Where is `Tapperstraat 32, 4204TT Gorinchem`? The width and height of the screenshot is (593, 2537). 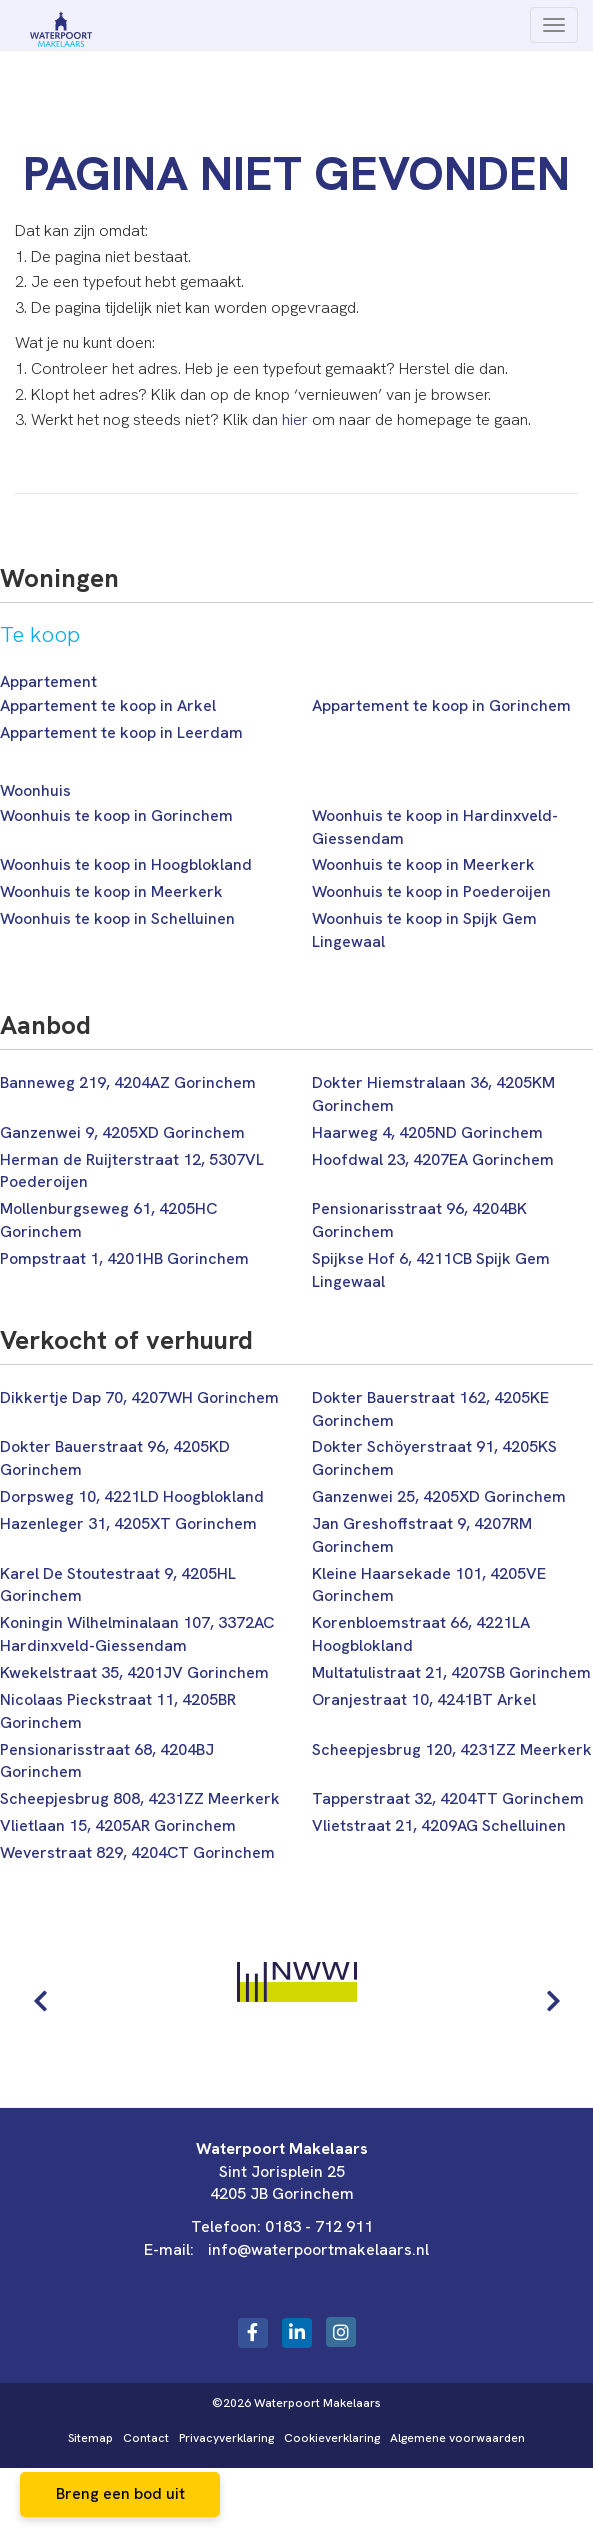
Tapperstraat 32, 4204TT Gorinchem is located at coordinates (448, 1798).